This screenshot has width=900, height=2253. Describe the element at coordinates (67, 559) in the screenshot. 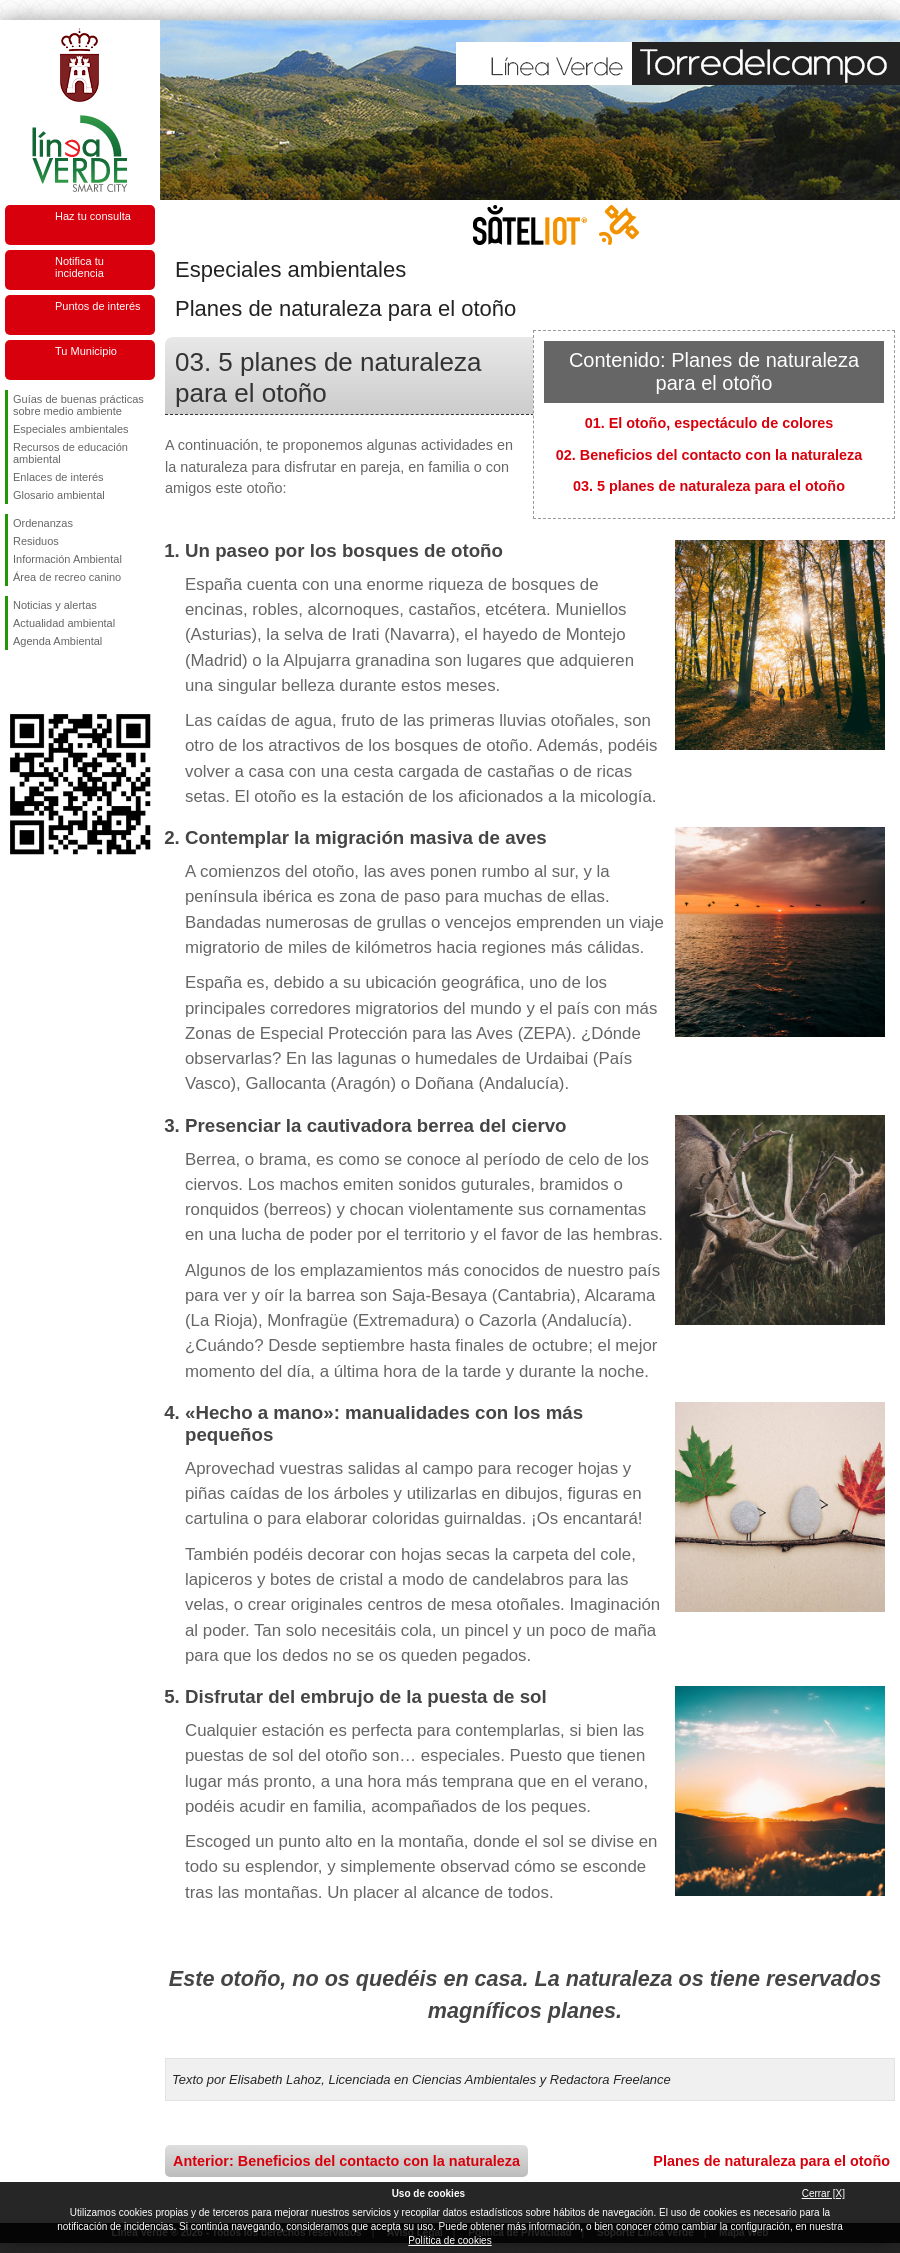

I see `Información Ambiental` at that location.